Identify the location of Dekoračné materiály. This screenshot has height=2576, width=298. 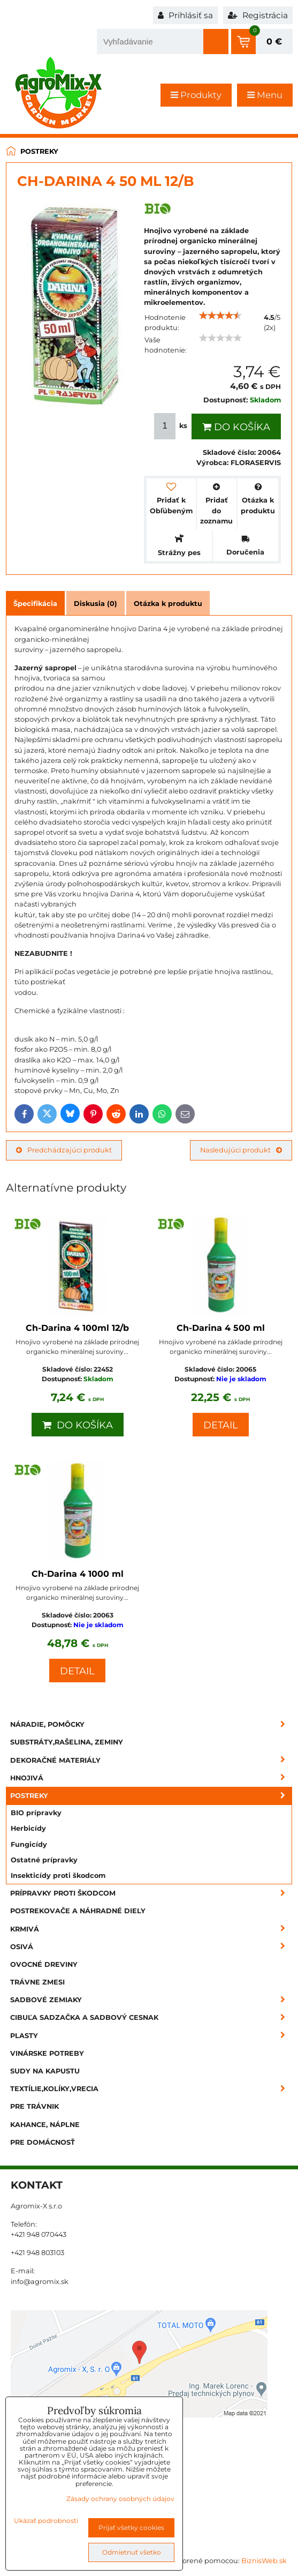
(151, 1760).